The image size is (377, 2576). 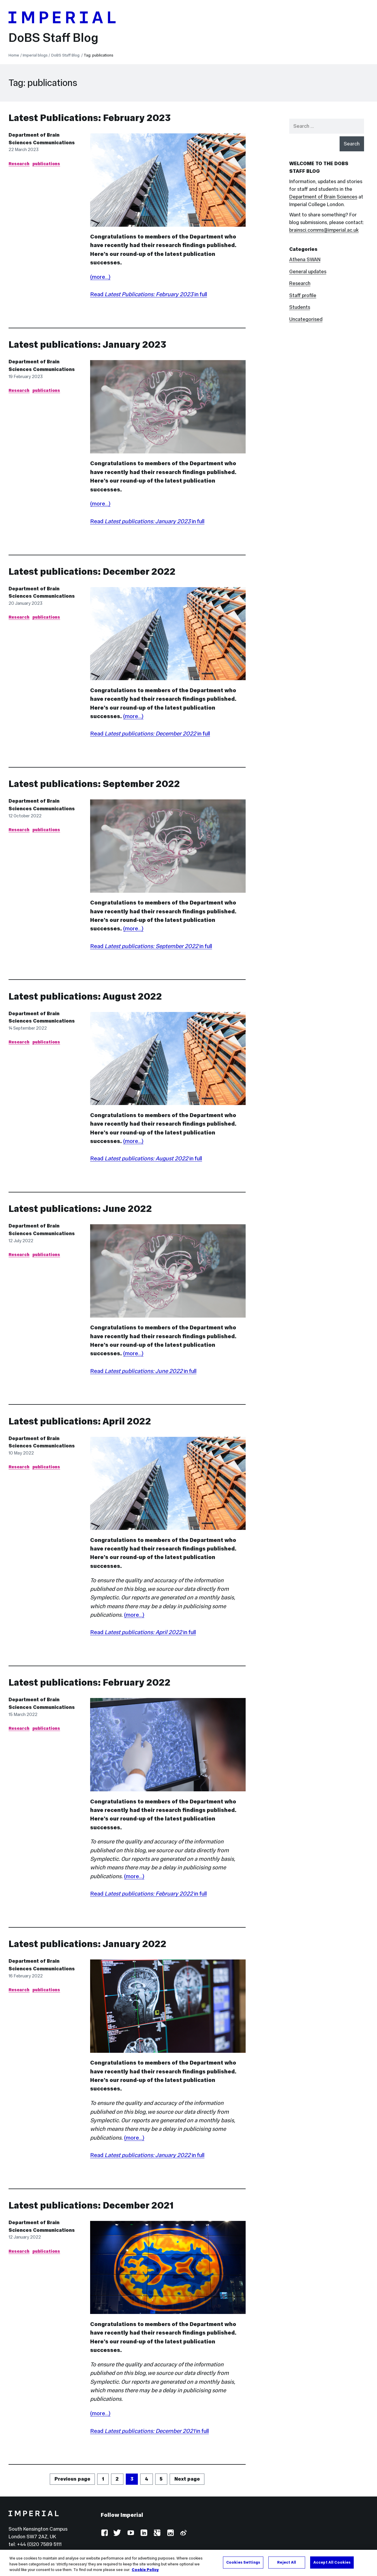 What do you see at coordinates (302, 295) in the screenshot?
I see `Staff profile` at bounding box center [302, 295].